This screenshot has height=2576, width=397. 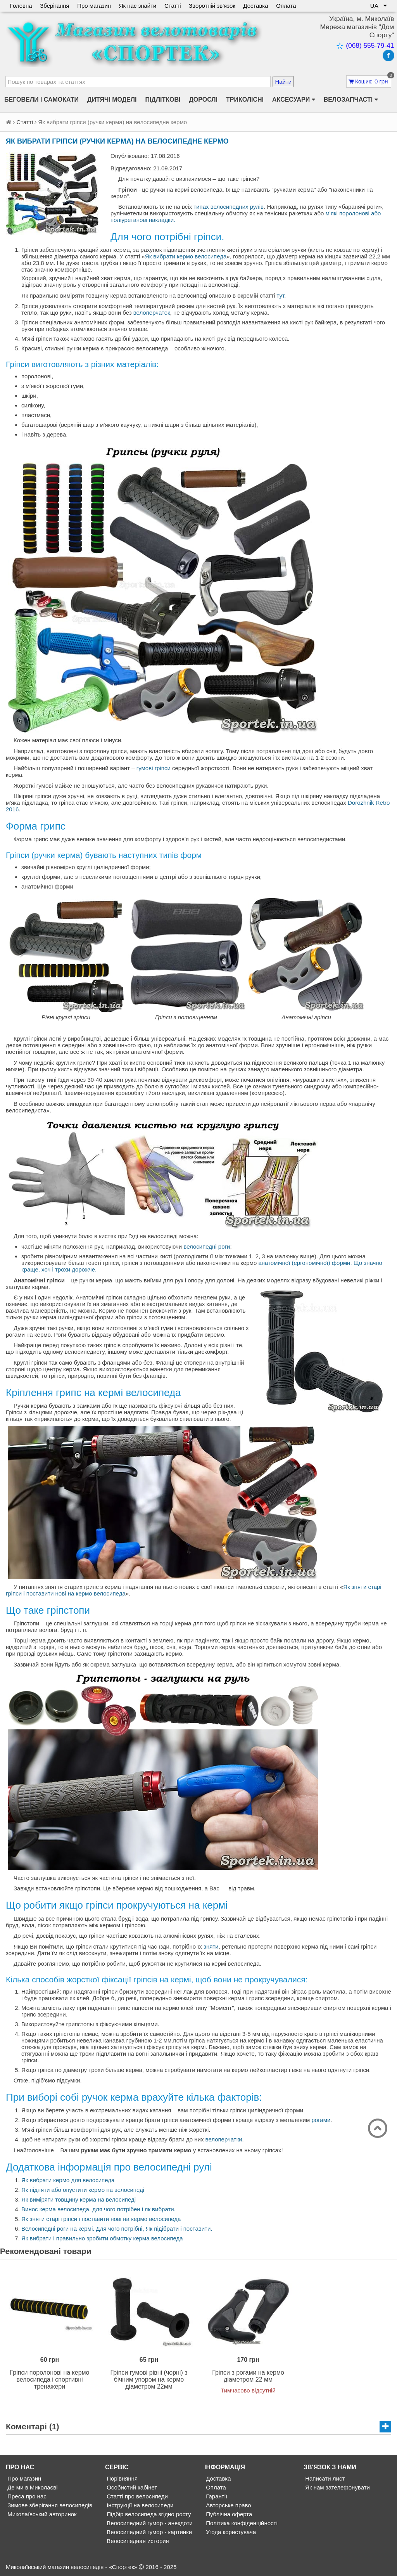 I want to click on гумові гріпси, so click(x=153, y=768).